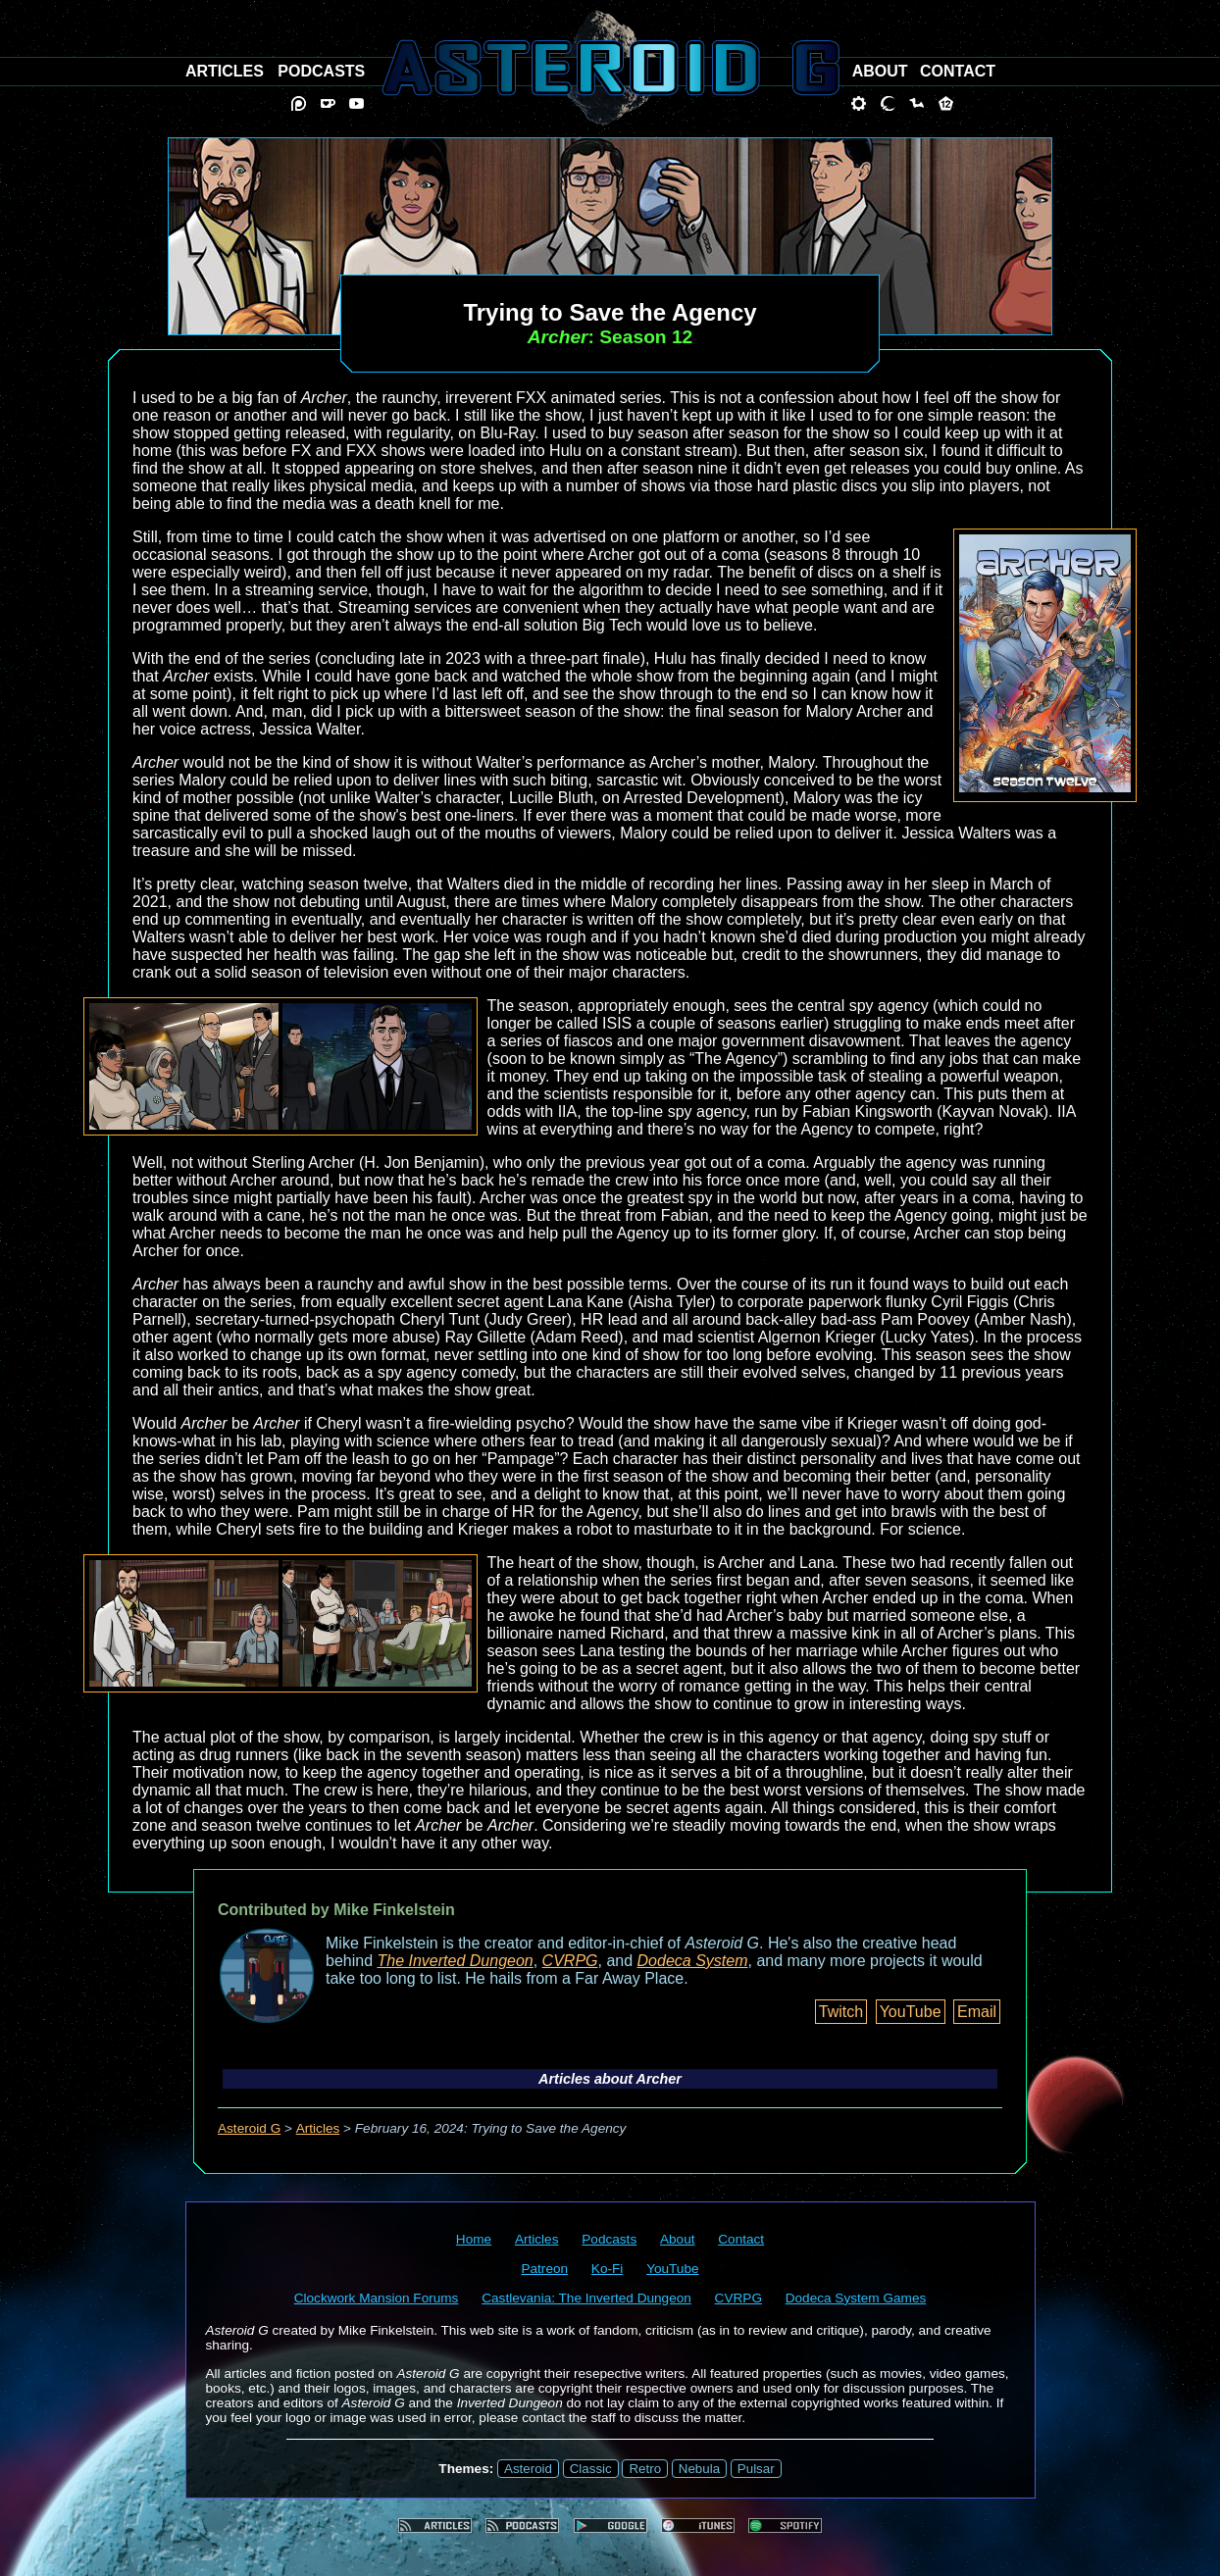 Image resolution: width=1220 pixels, height=2576 pixels. Describe the element at coordinates (692, 1960) in the screenshot. I see `Dodeca System` at that location.